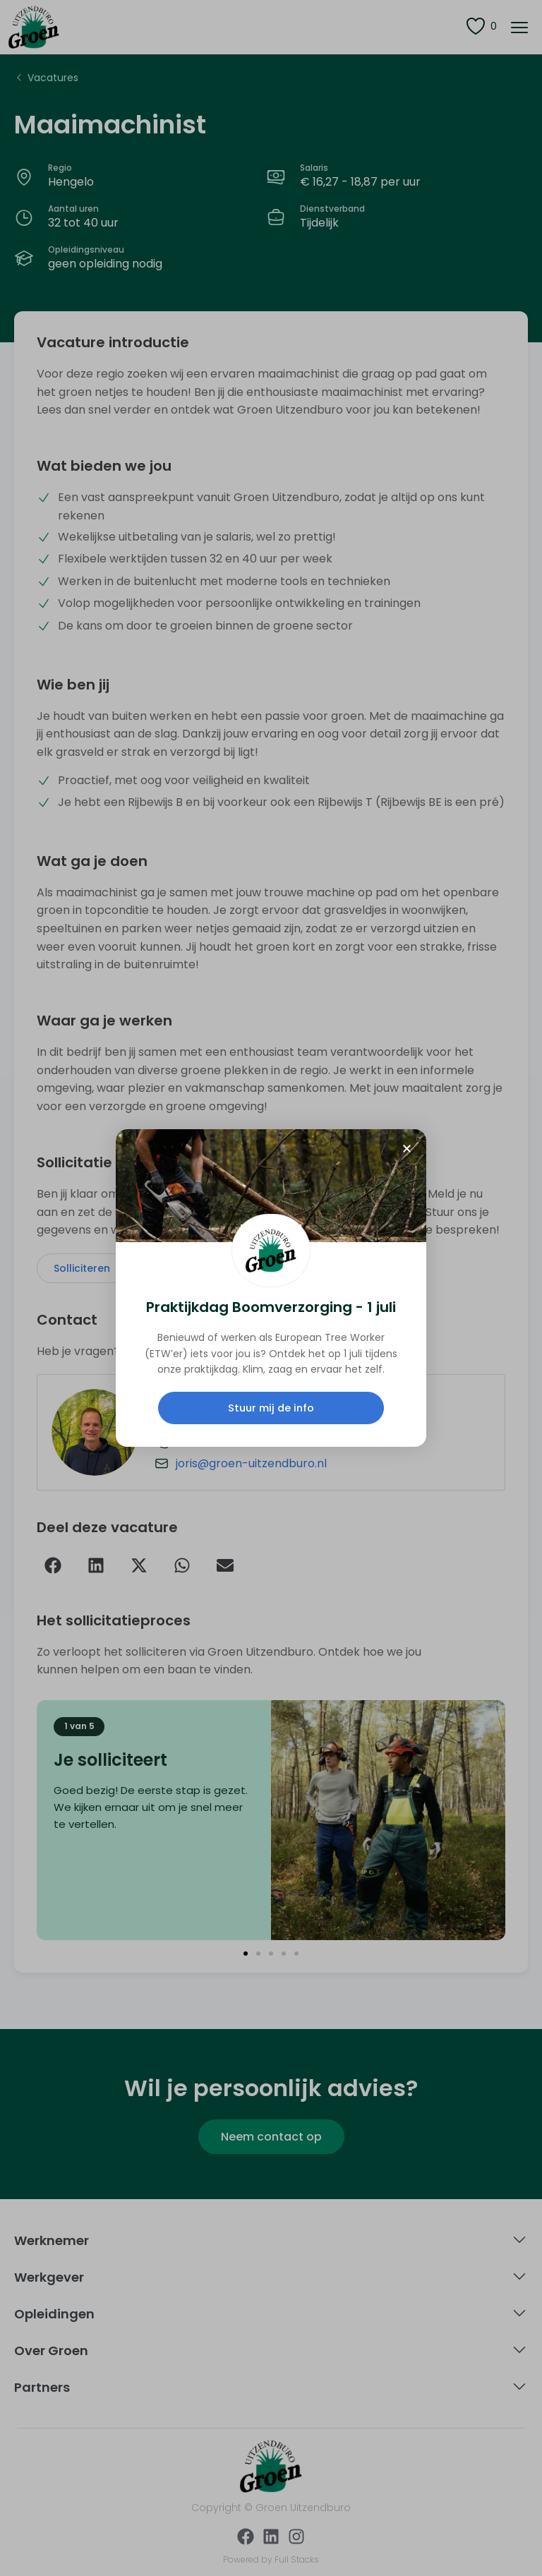 This screenshot has height=2576, width=542. Describe the element at coordinates (407, 1148) in the screenshot. I see `[button]` at that location.